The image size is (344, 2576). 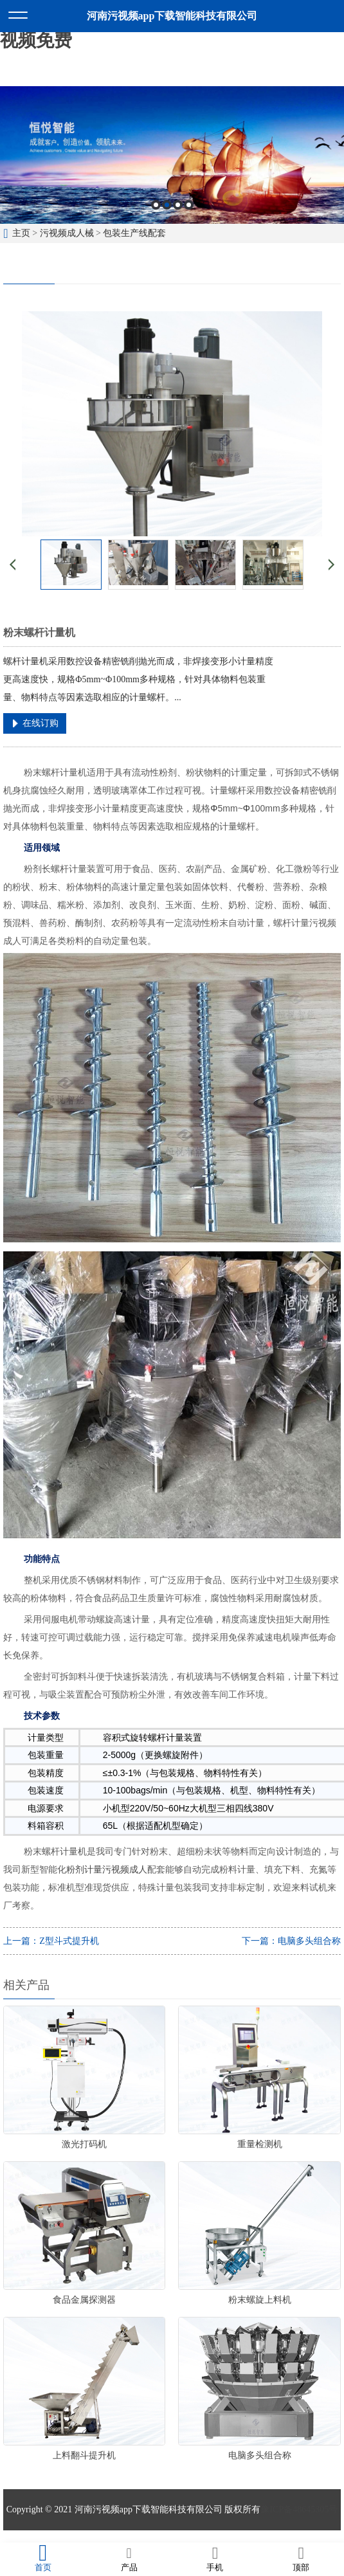 What do you see at coordinates (43, 2558) in the screenshot?
I see `首页` at bounding box center [43, 2558].